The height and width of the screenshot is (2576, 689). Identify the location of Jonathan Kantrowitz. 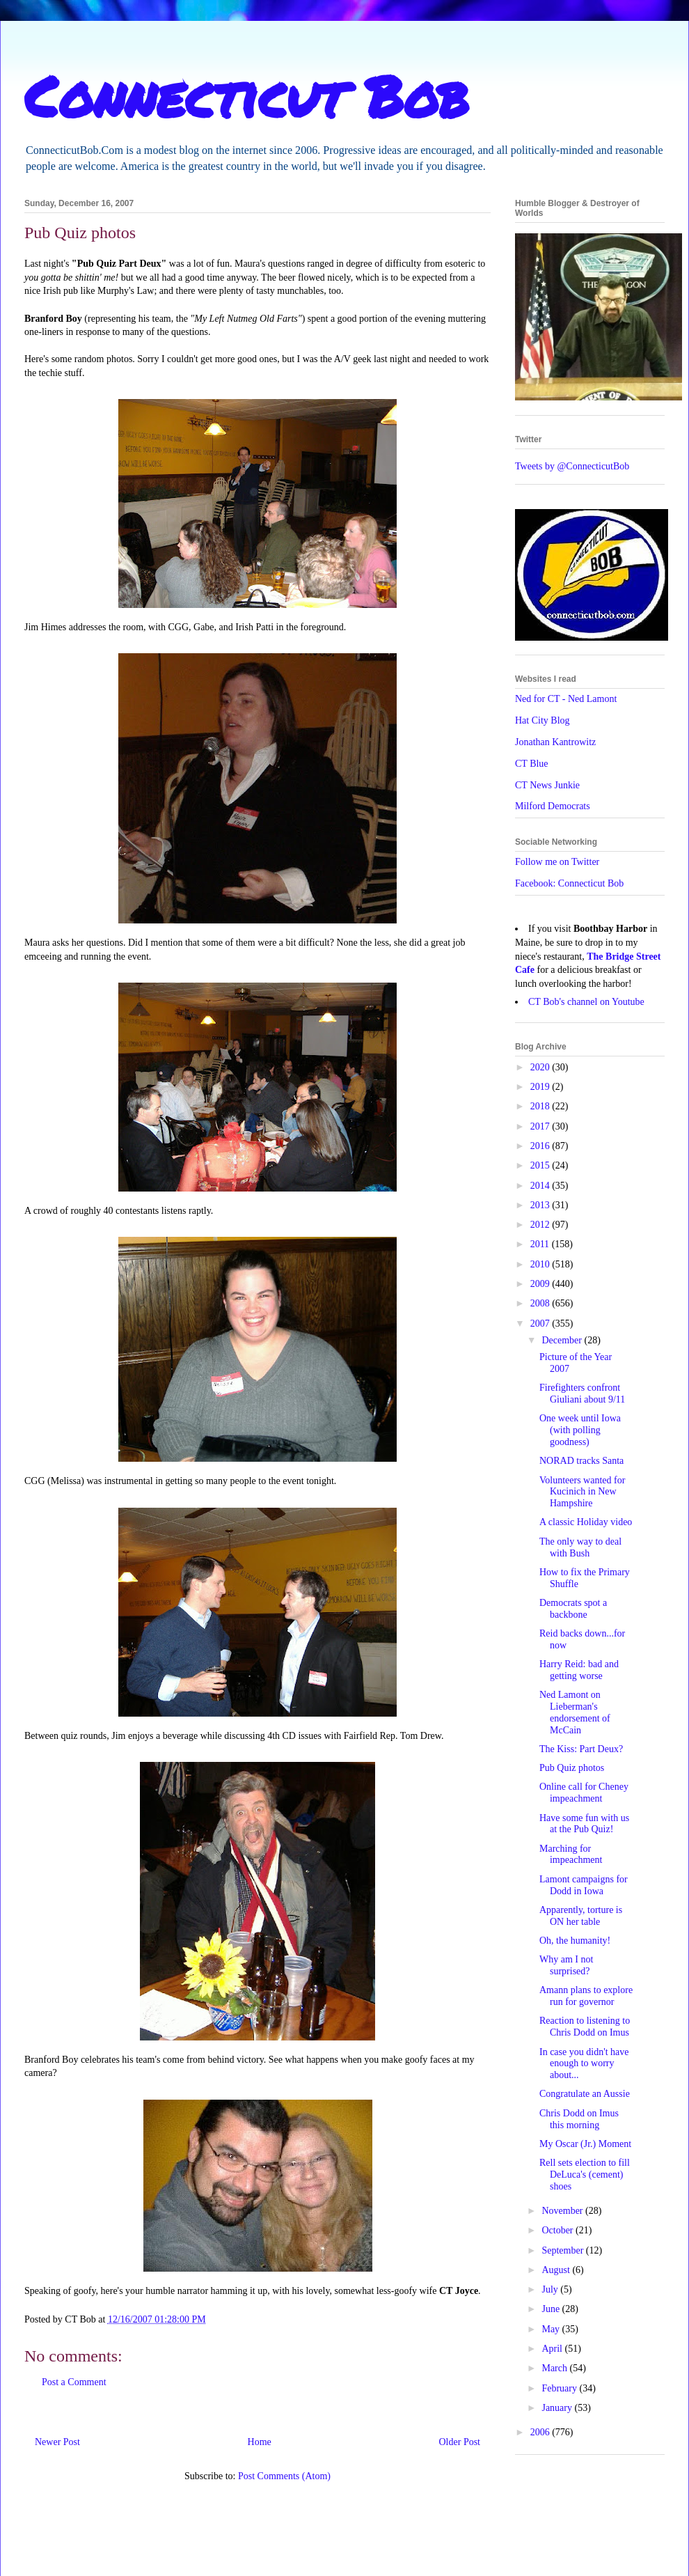
(555, 742).